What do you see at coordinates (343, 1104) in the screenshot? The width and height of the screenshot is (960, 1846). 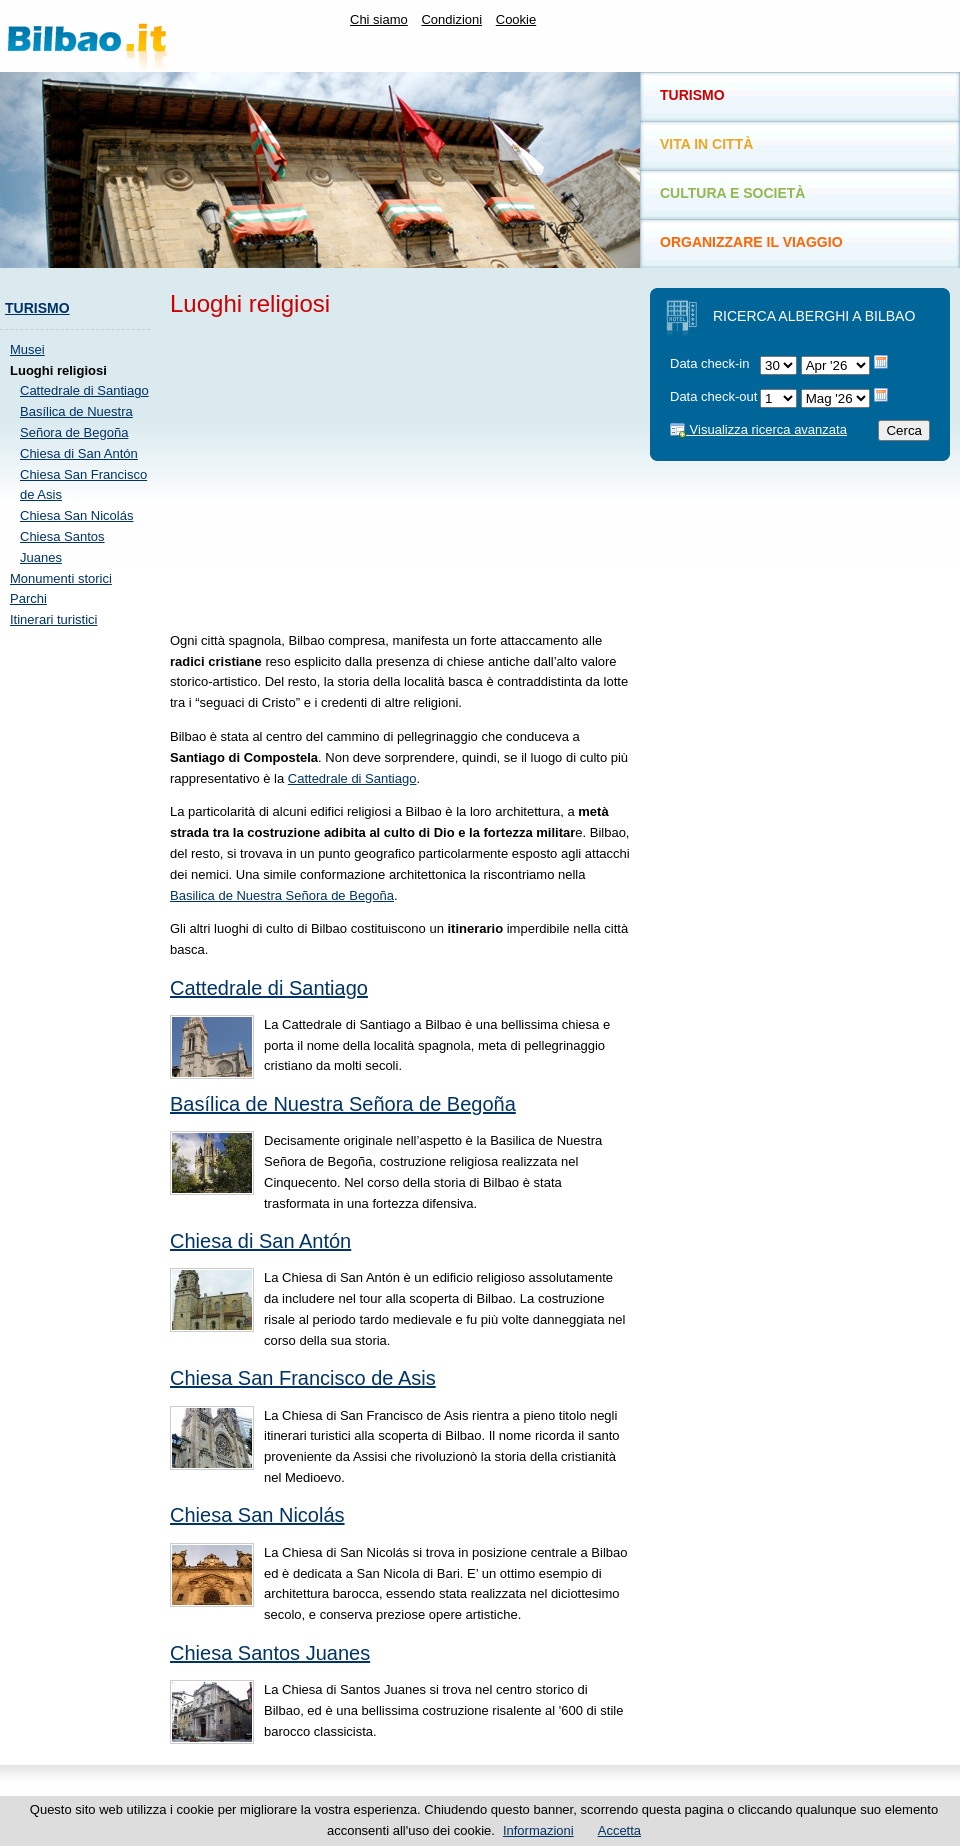 I see `Basílica de Nuestra Señora de Begoña` at bounding box center [343, 1104].